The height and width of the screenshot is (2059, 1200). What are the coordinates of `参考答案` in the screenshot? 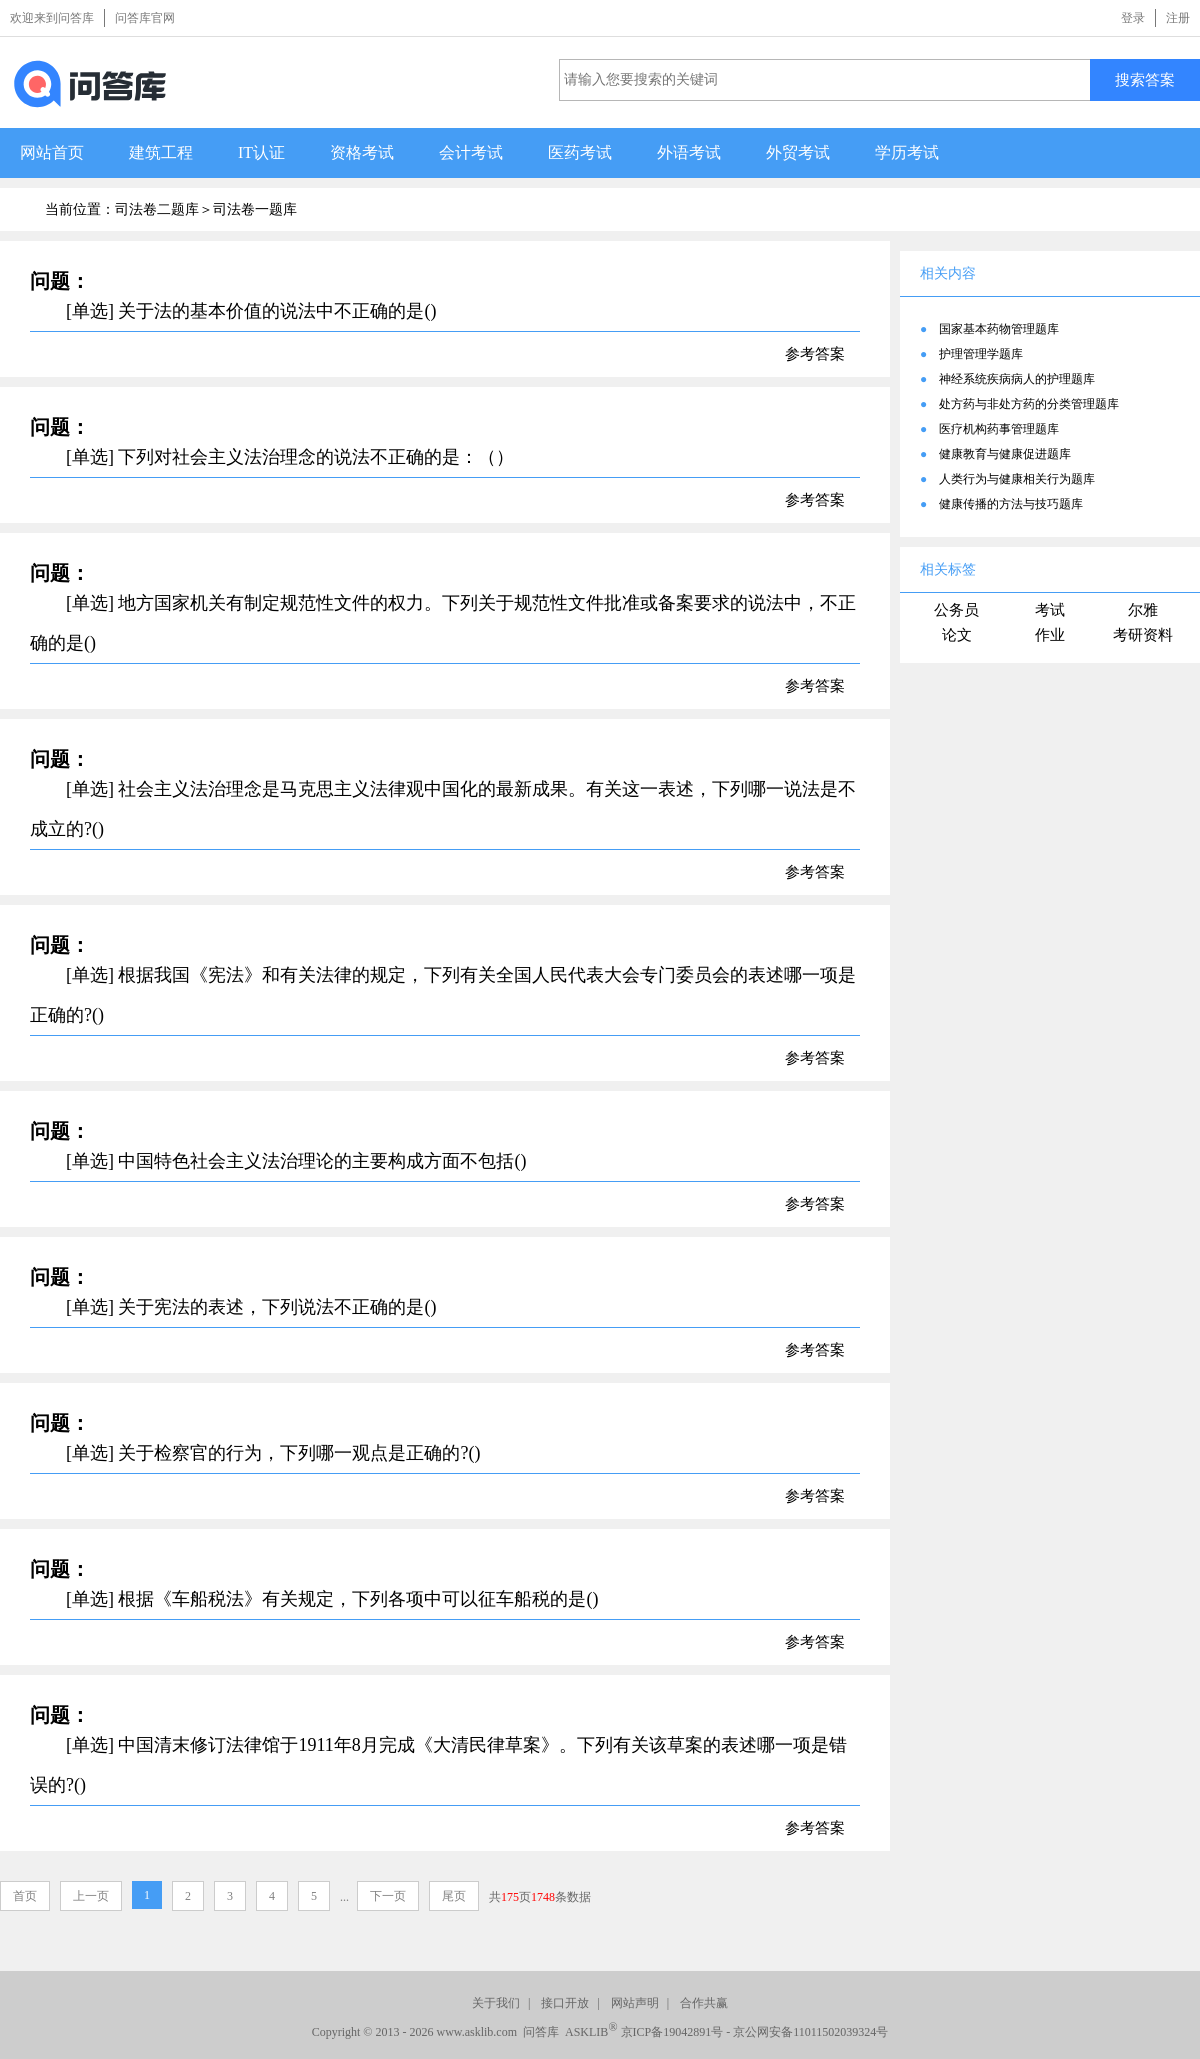 It's located at (815, 354).